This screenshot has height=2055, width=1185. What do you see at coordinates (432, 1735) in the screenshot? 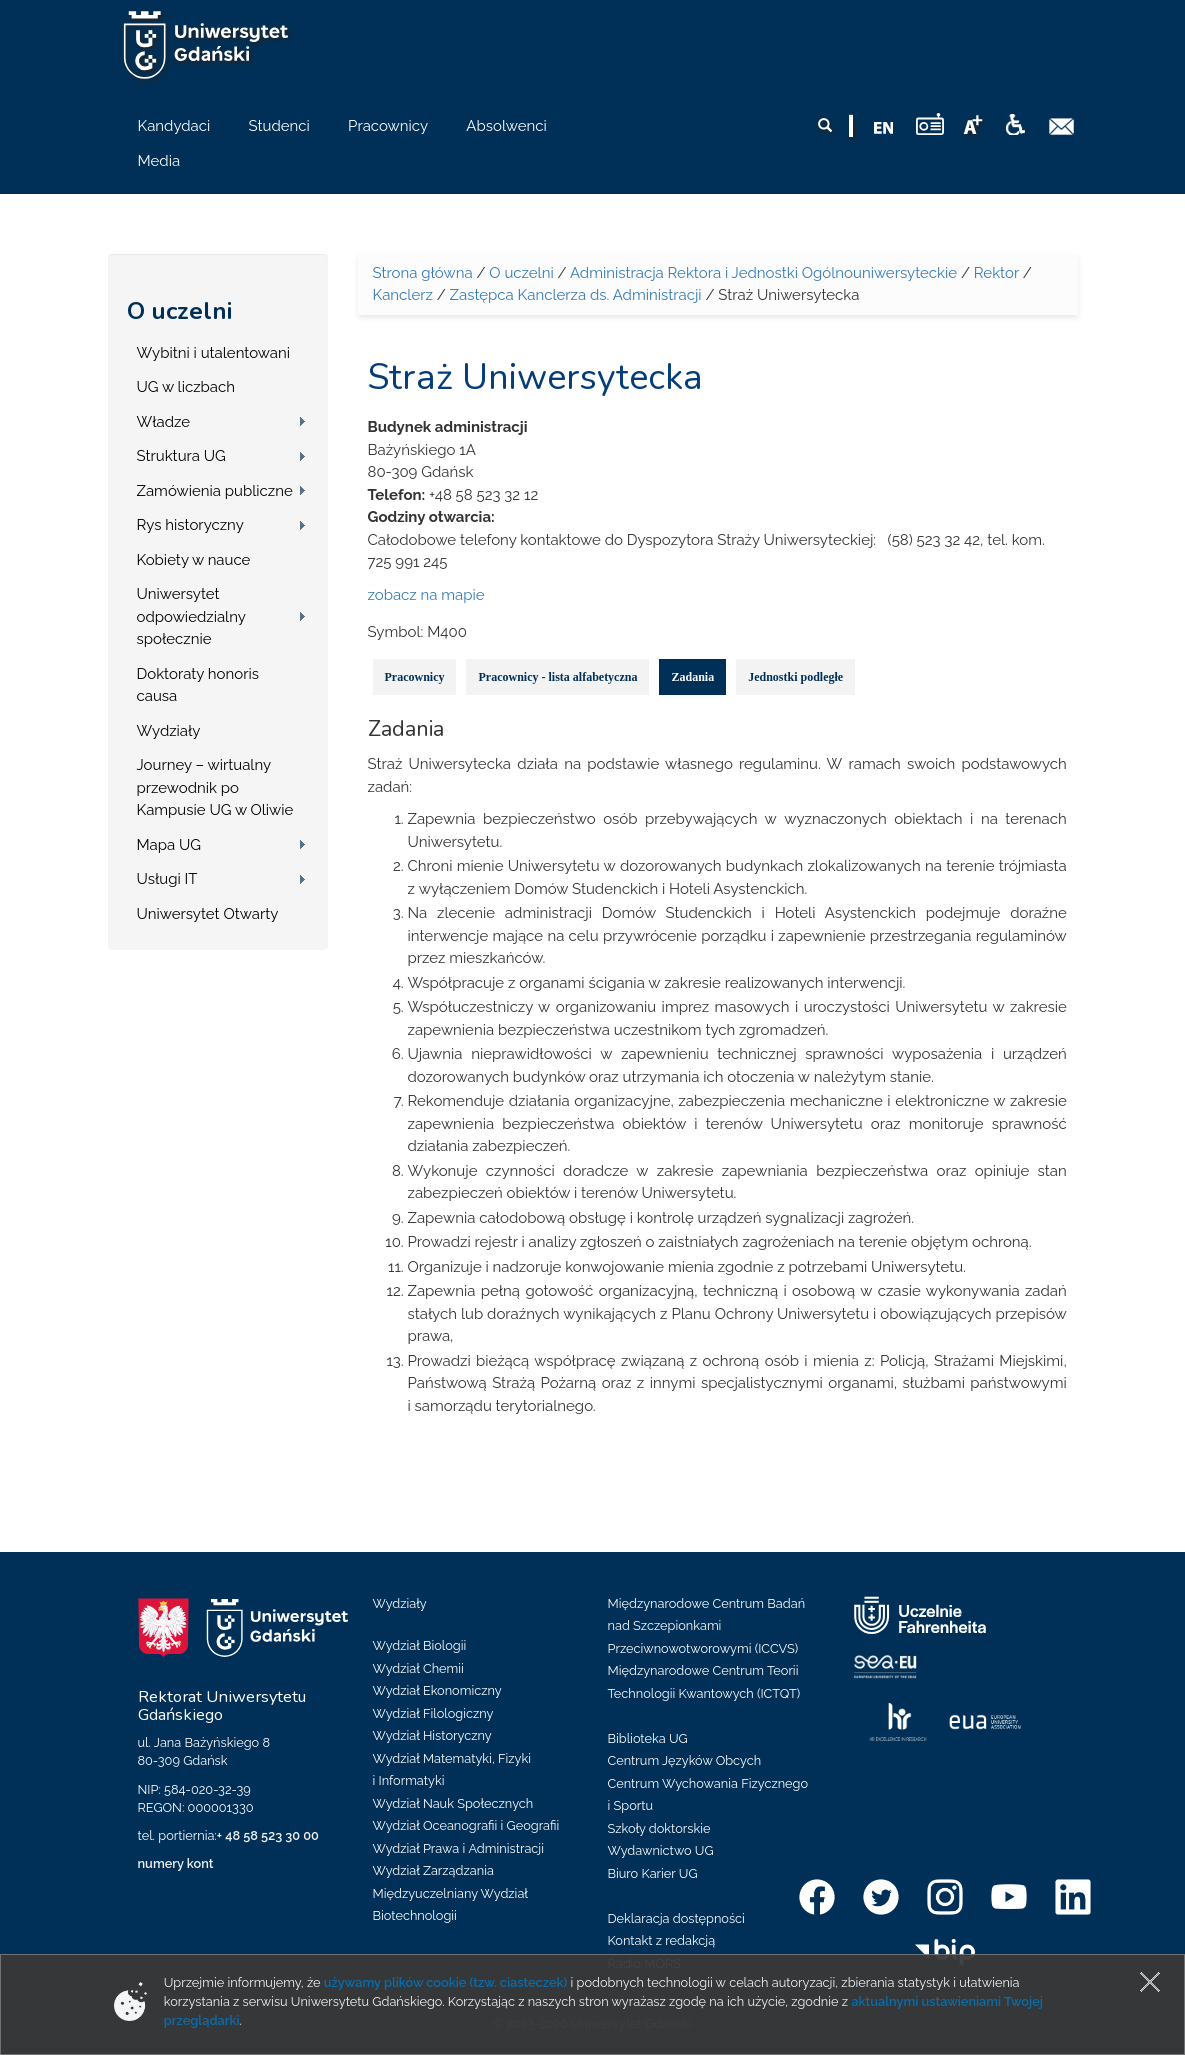
I see `Wydział Historyczny` at bounding box center [432, 1735].